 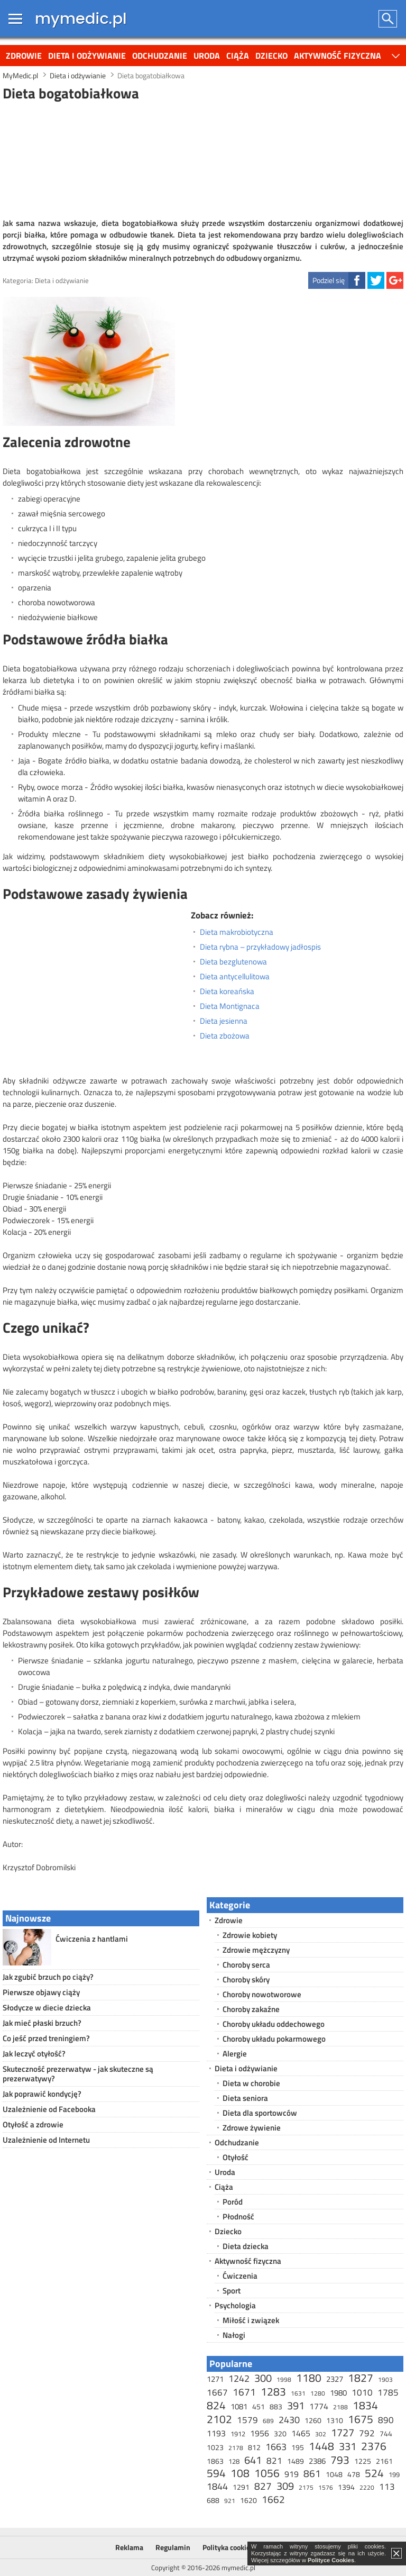 I want to click on Alergie, so click(x=235, y=2053).